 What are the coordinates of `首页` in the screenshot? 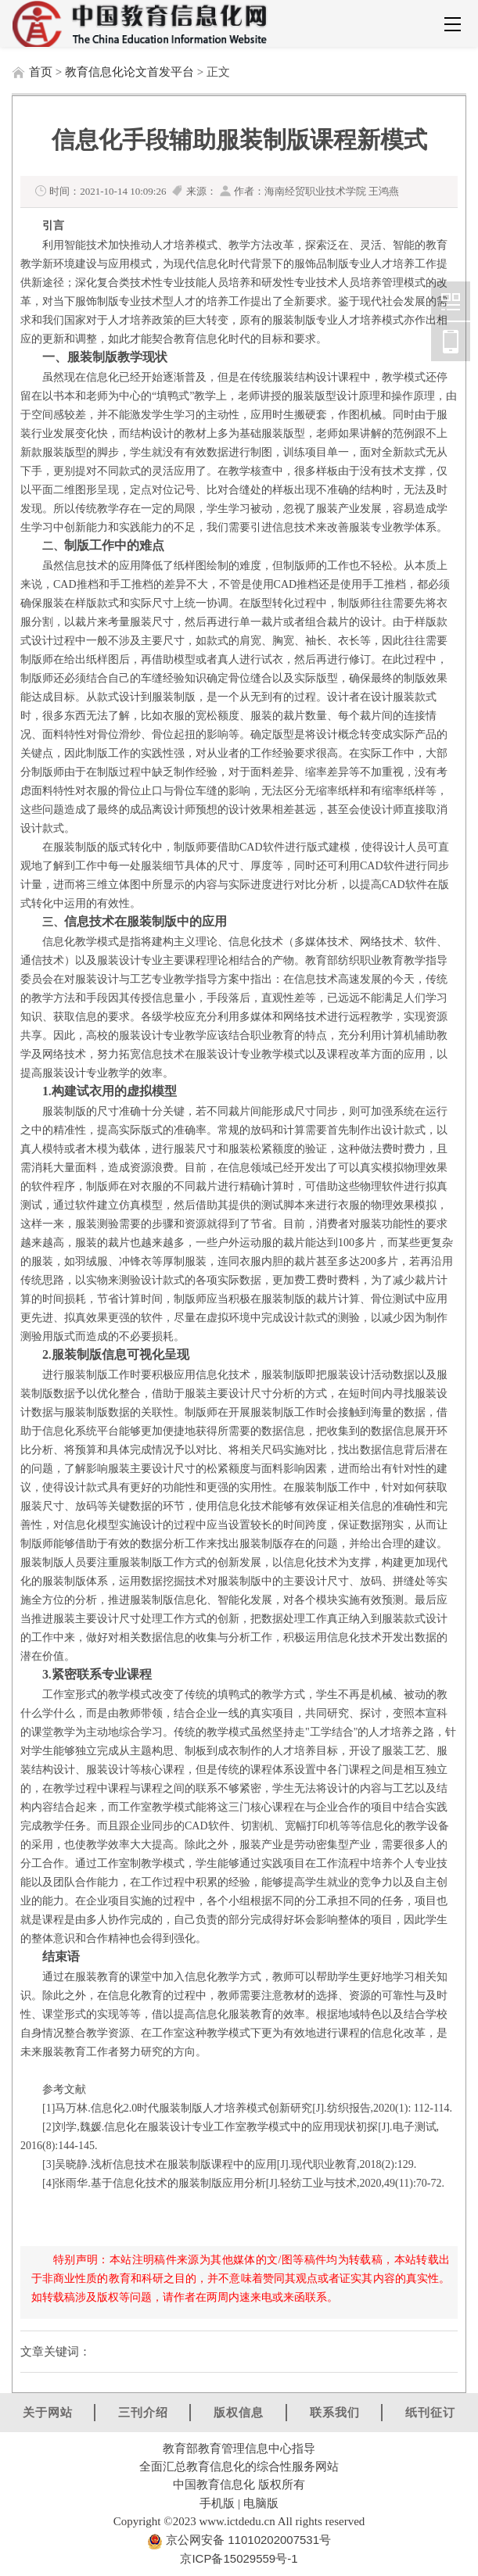 It's located at (40, 72).